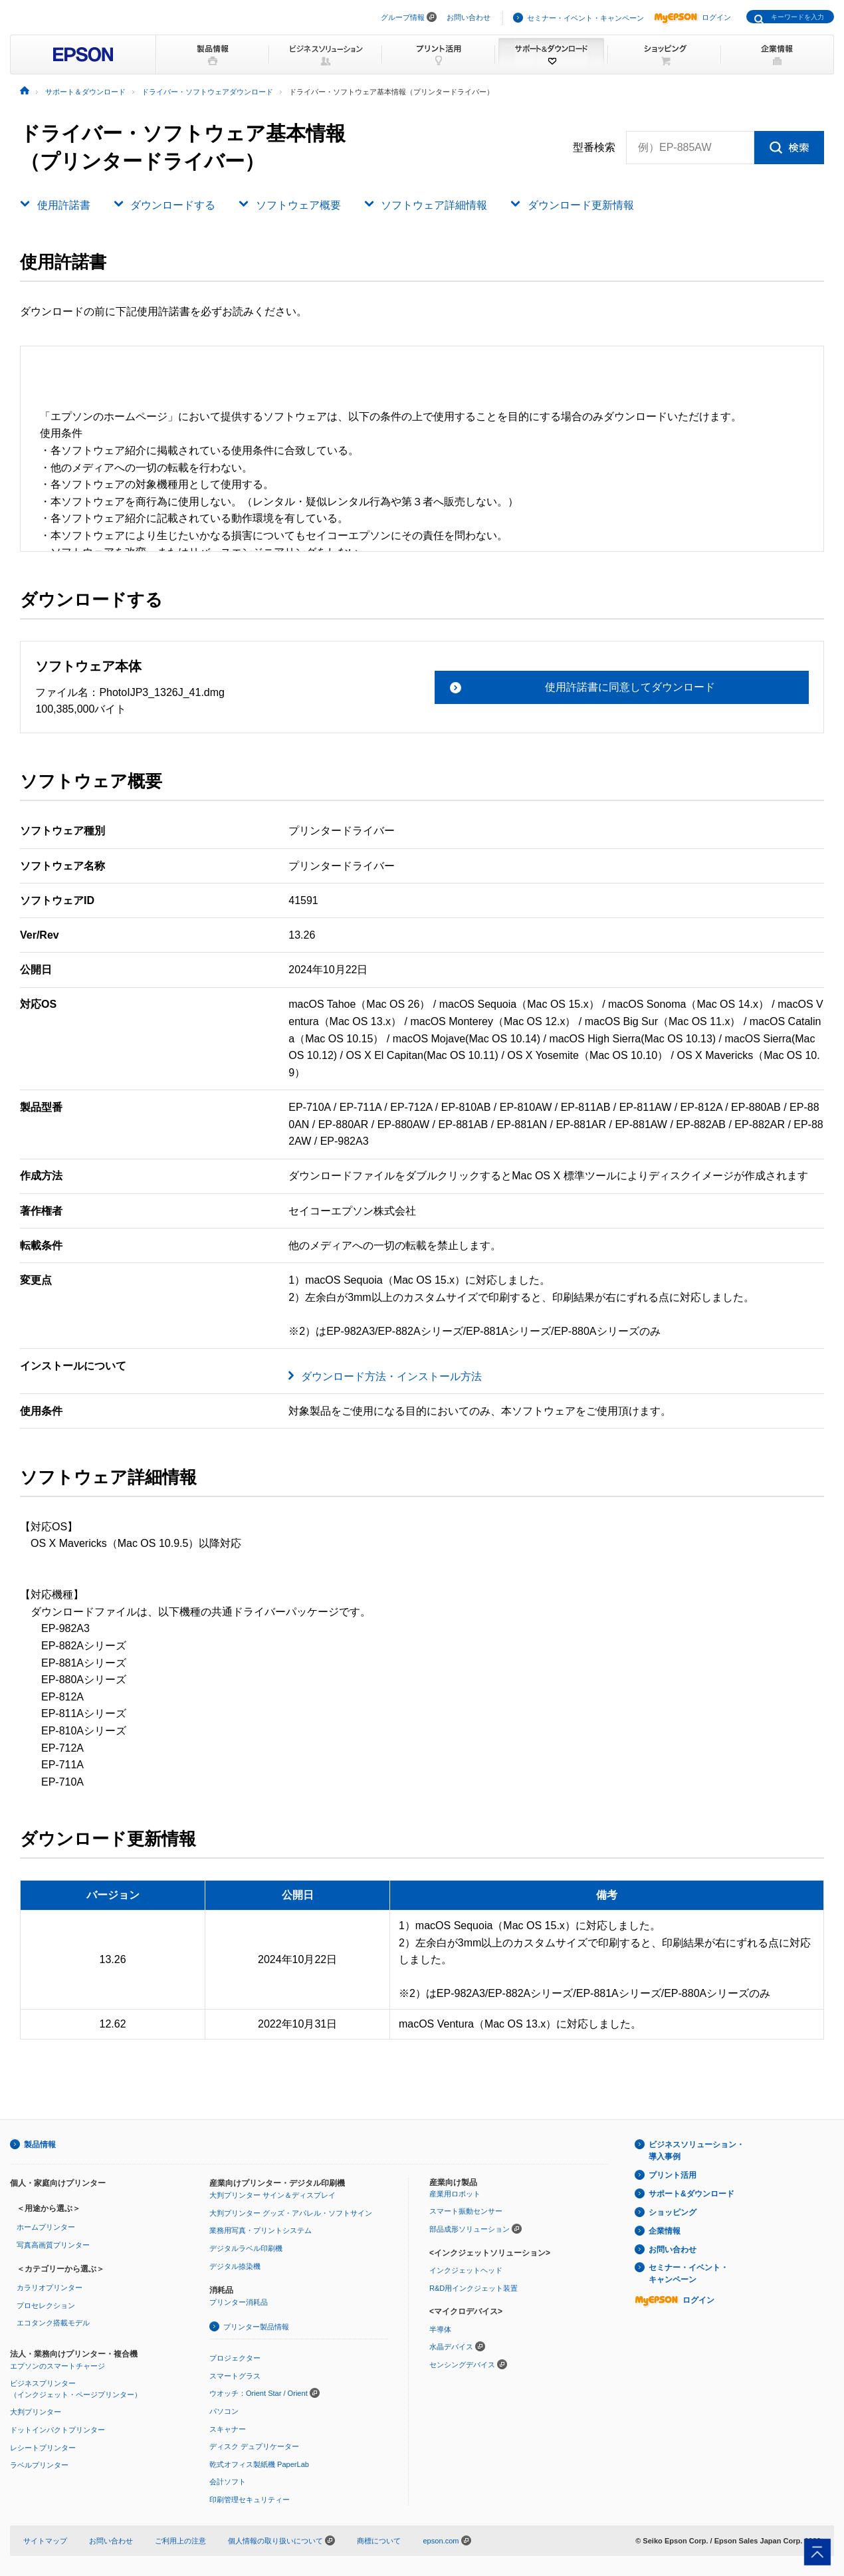 This screenshot has width=844, height=2576. I want to click on プリンター消耗品, so click(238, 2302).